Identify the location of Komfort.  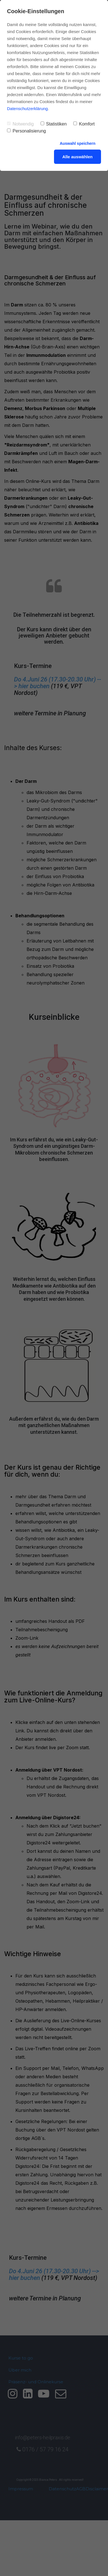
(84, 124).